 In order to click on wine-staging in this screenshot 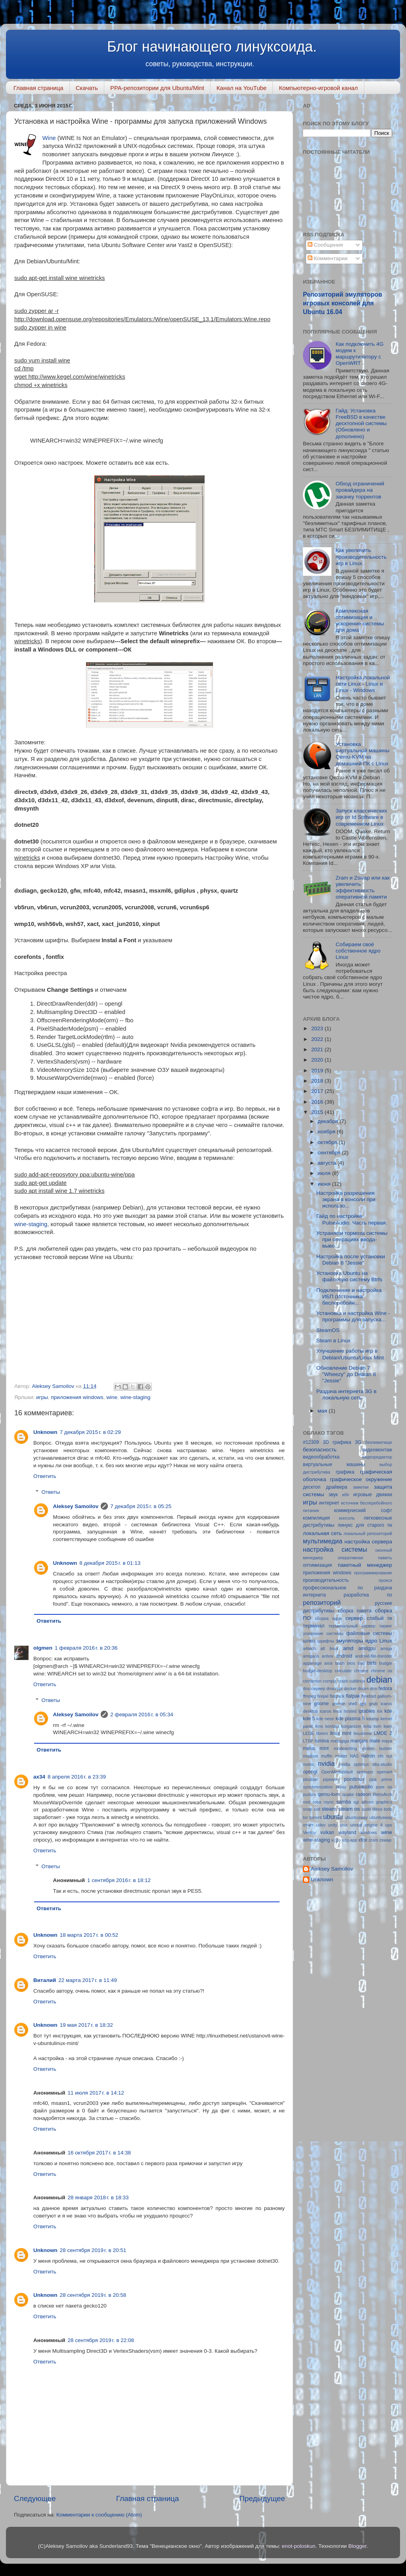, I will do `click(30, 1224)`.